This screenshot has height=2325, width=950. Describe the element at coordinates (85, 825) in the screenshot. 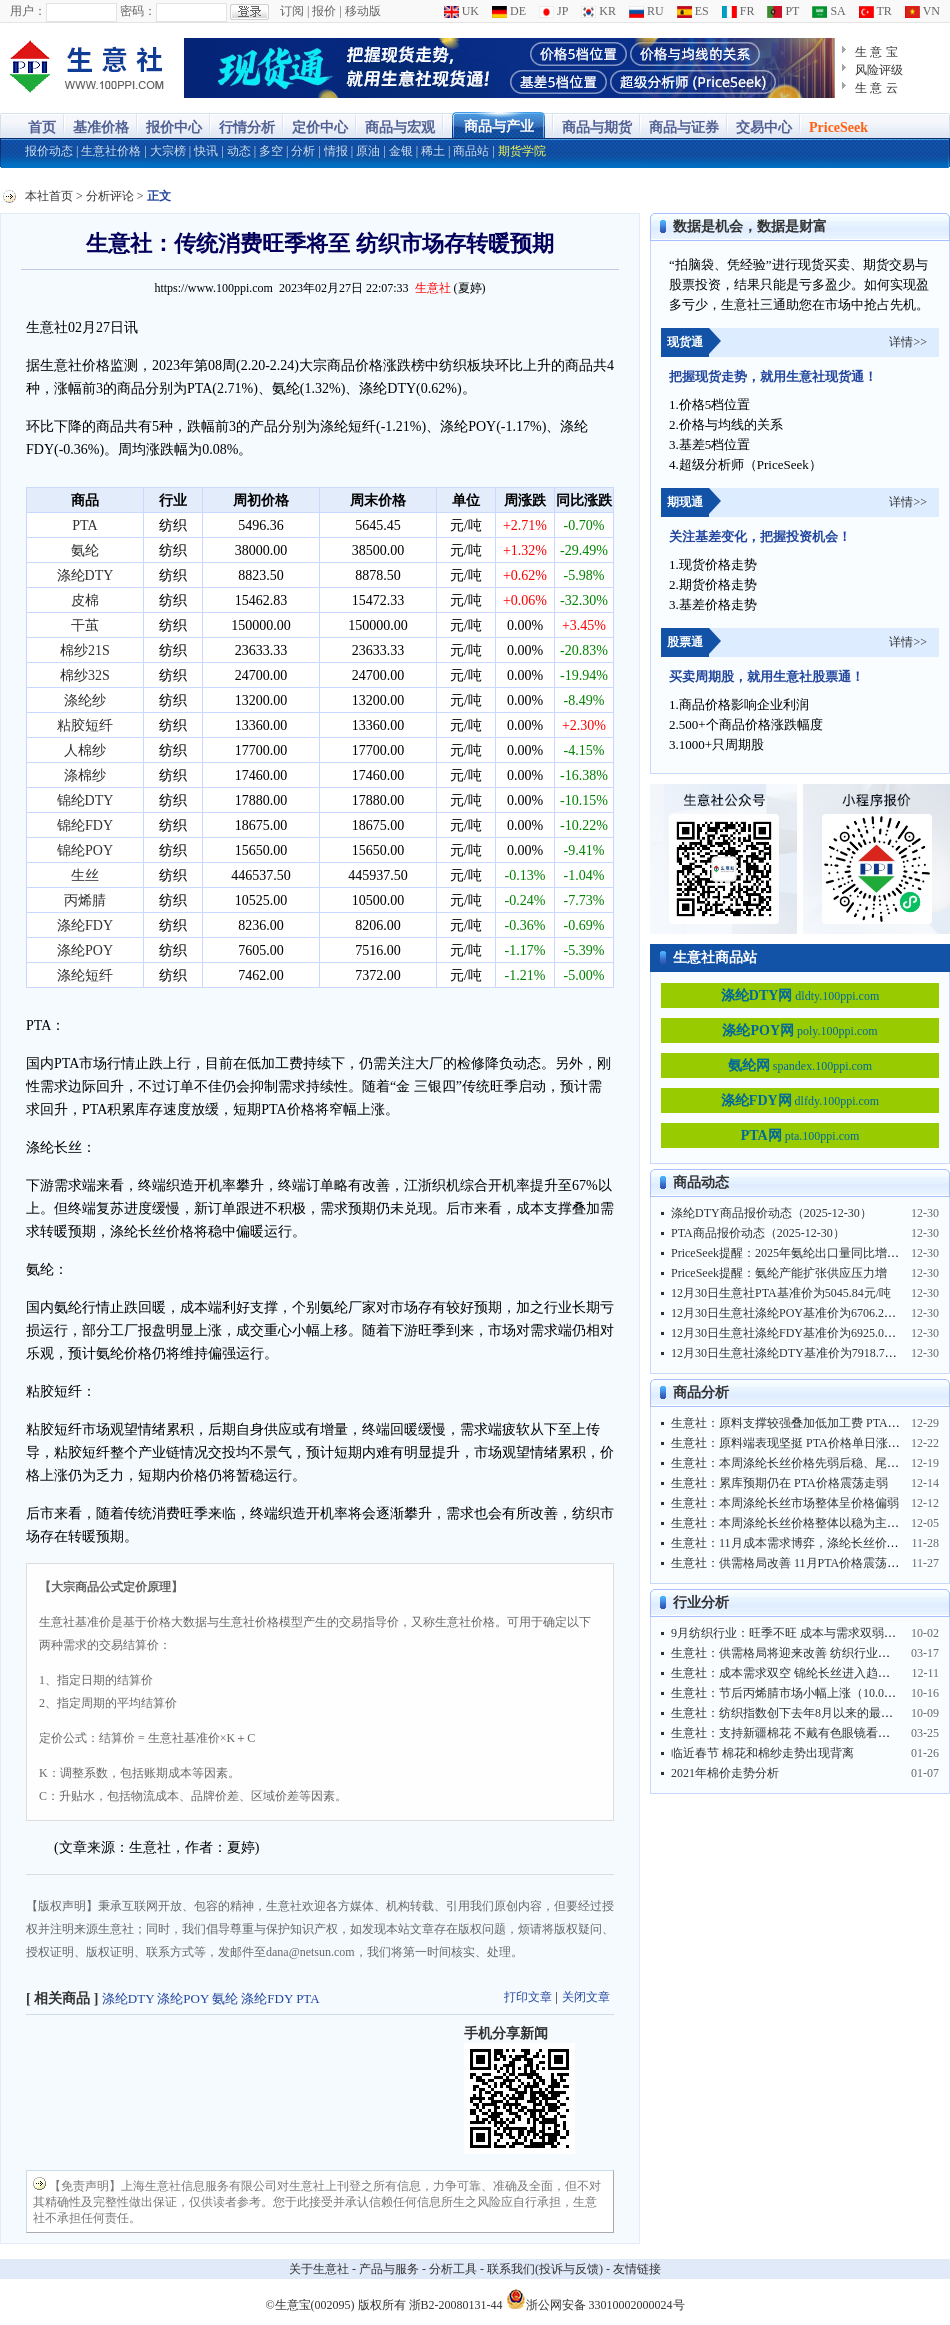

I see `锦纶FDY` at that location.